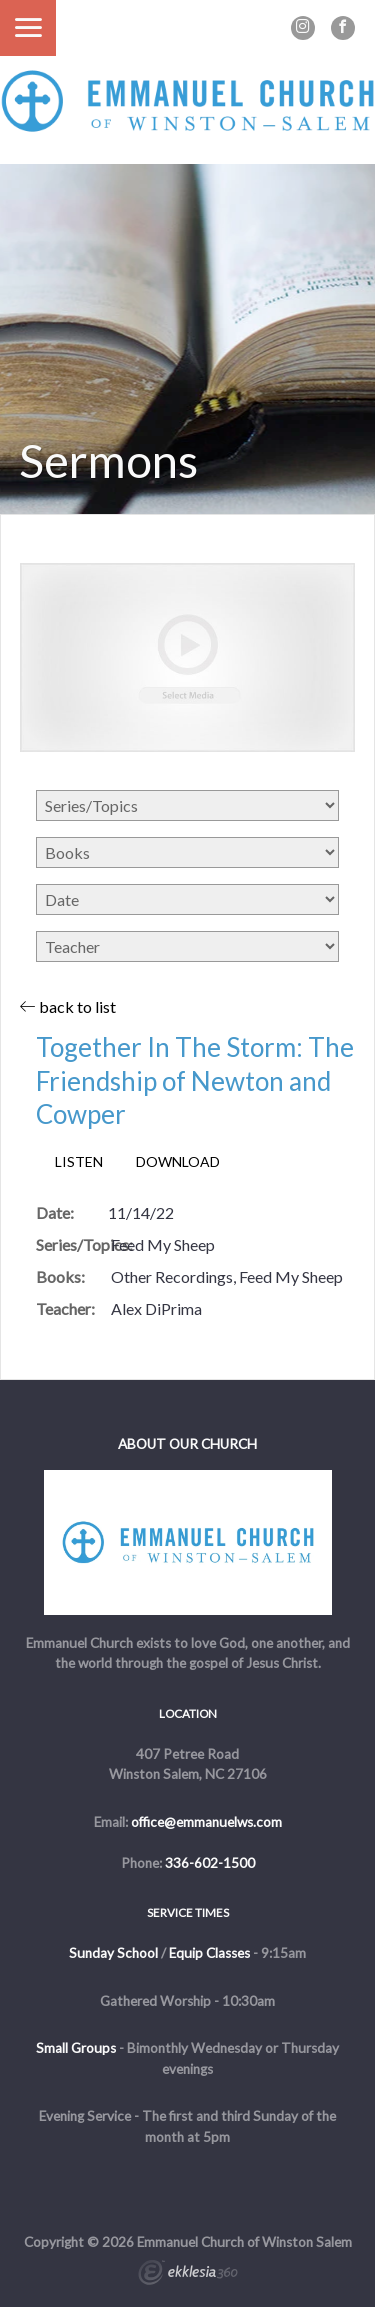  I want to click on 336-602-1500, so click(210, 1863).